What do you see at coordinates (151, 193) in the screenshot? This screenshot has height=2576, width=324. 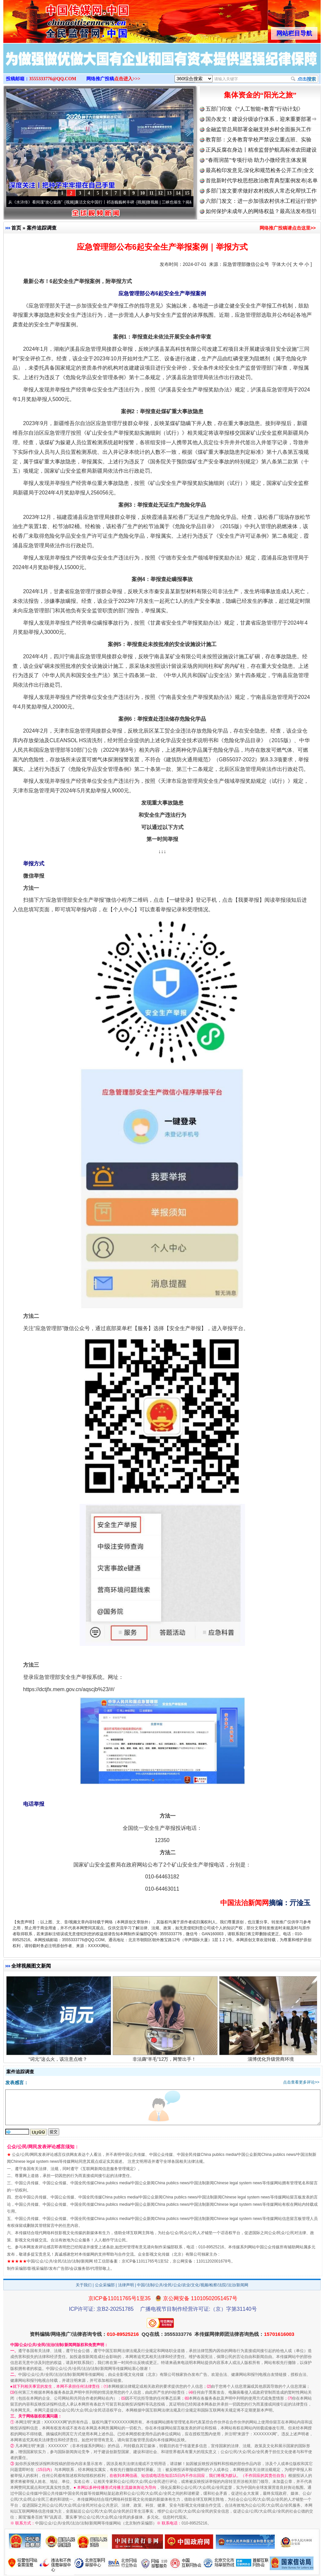 I see `11` at bounding box center [151, 193].